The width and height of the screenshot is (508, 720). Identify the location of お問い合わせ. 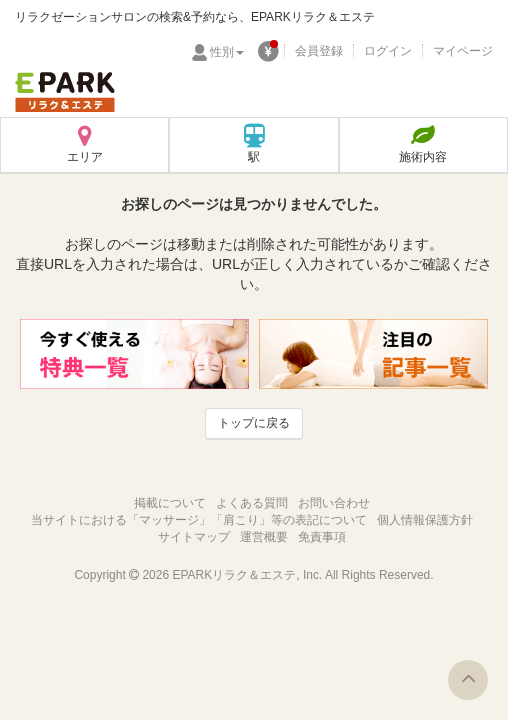
(334, 503).